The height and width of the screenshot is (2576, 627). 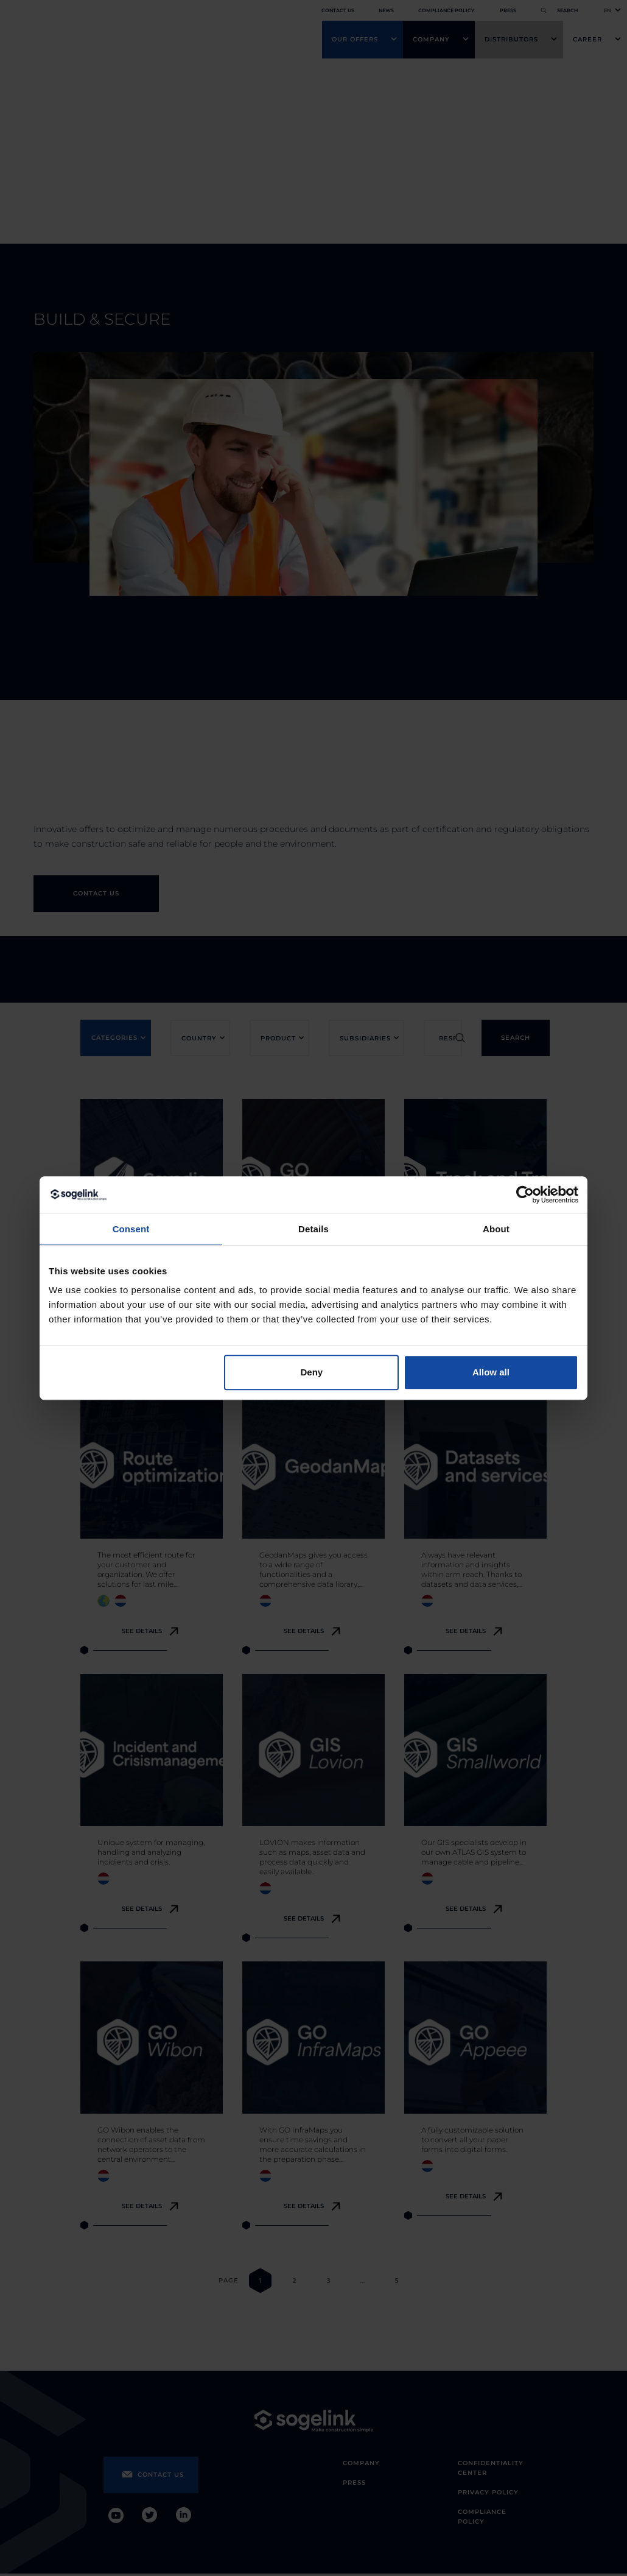 What do you see at coordinates (525, 1194) in the screenshot?
I see `[Cookiebot by Usercentrics - opens in a new window]` at bounding box center [525, 1194].